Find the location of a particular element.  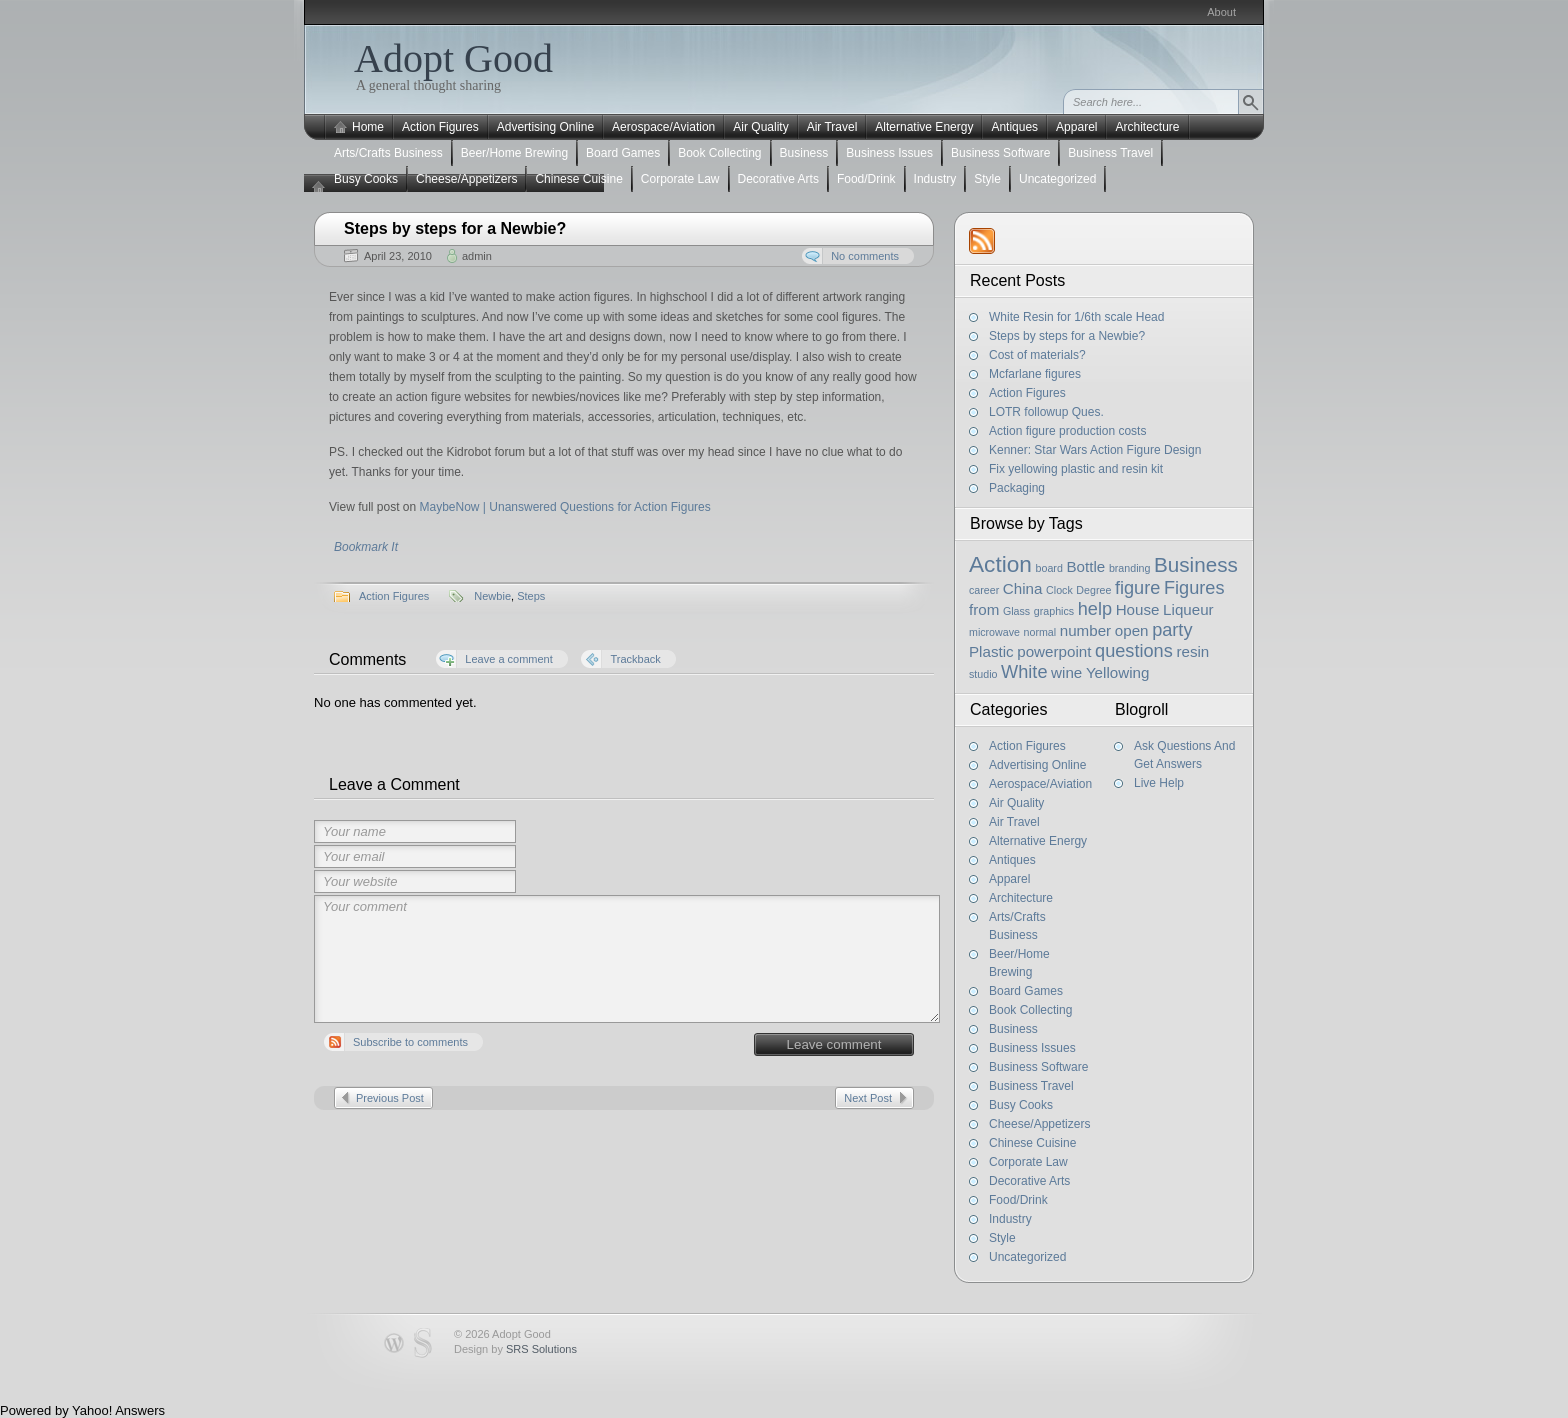

Figures is located at coordinates (1194, 588).